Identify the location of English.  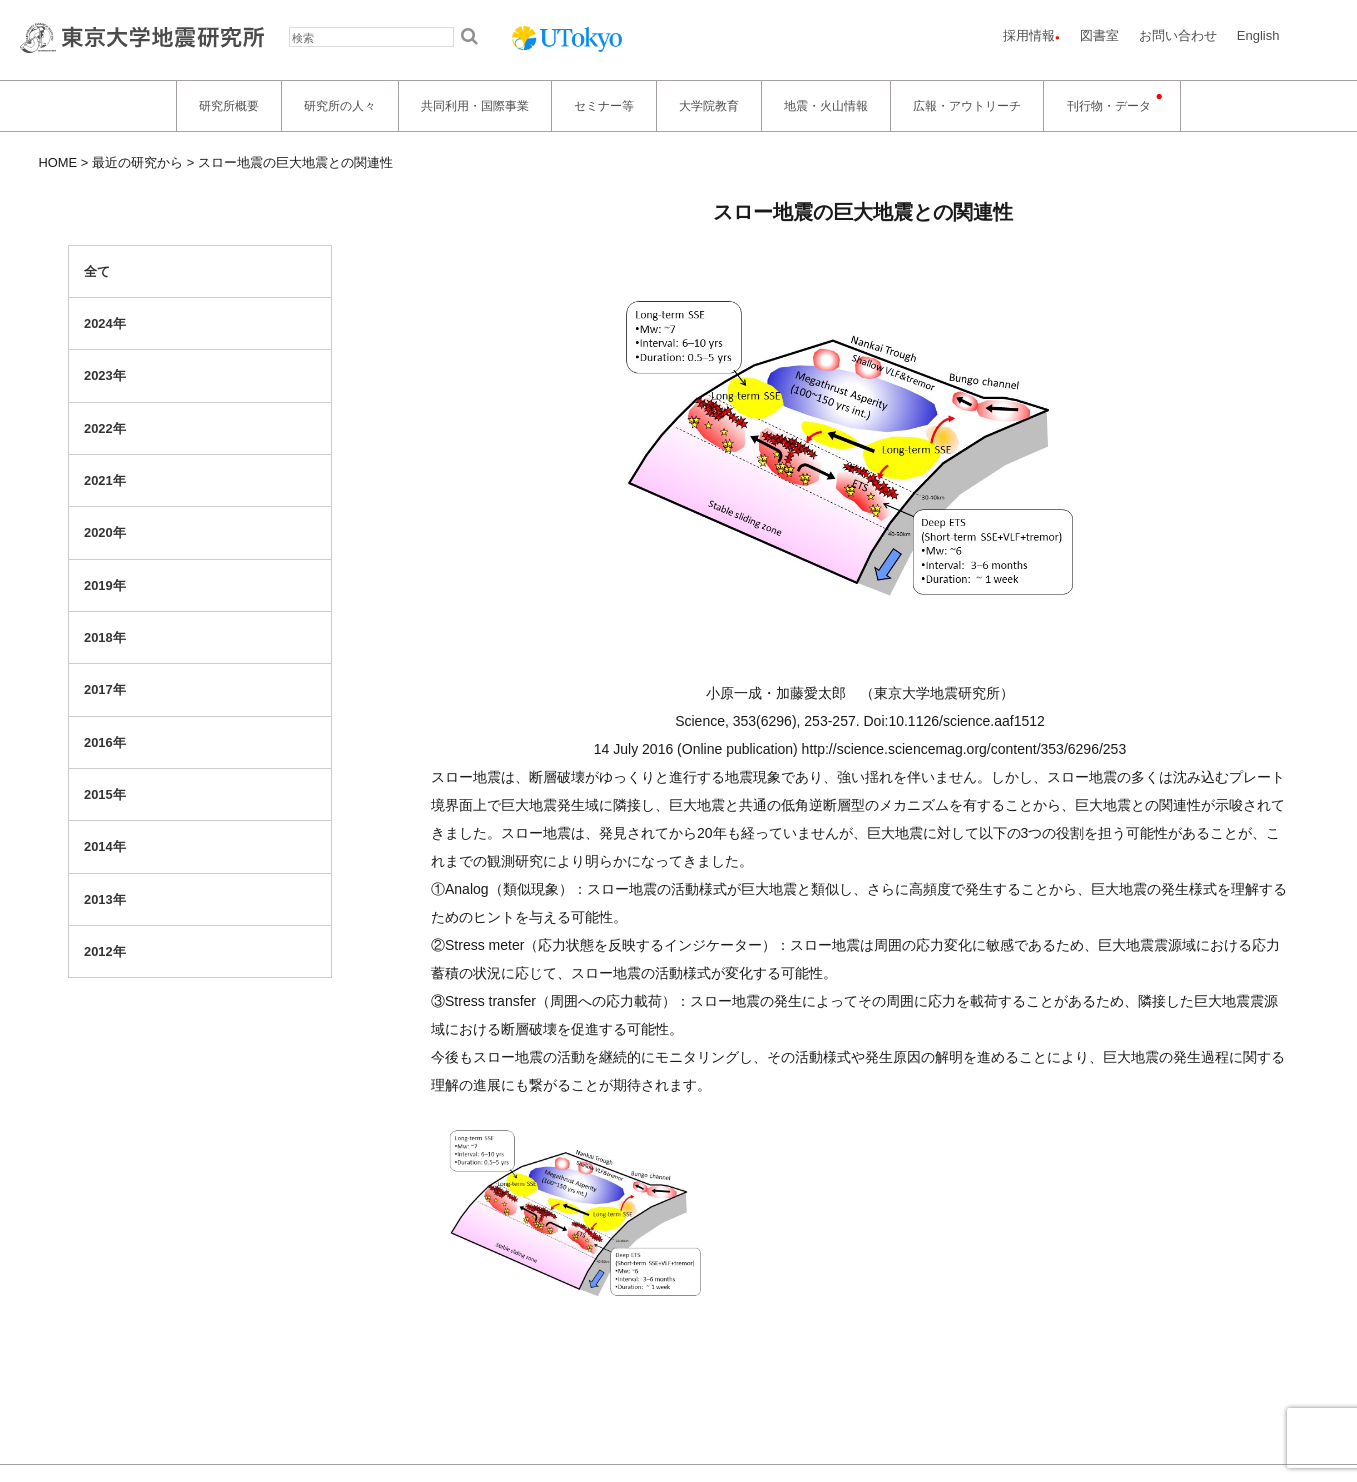
(1258, 35).